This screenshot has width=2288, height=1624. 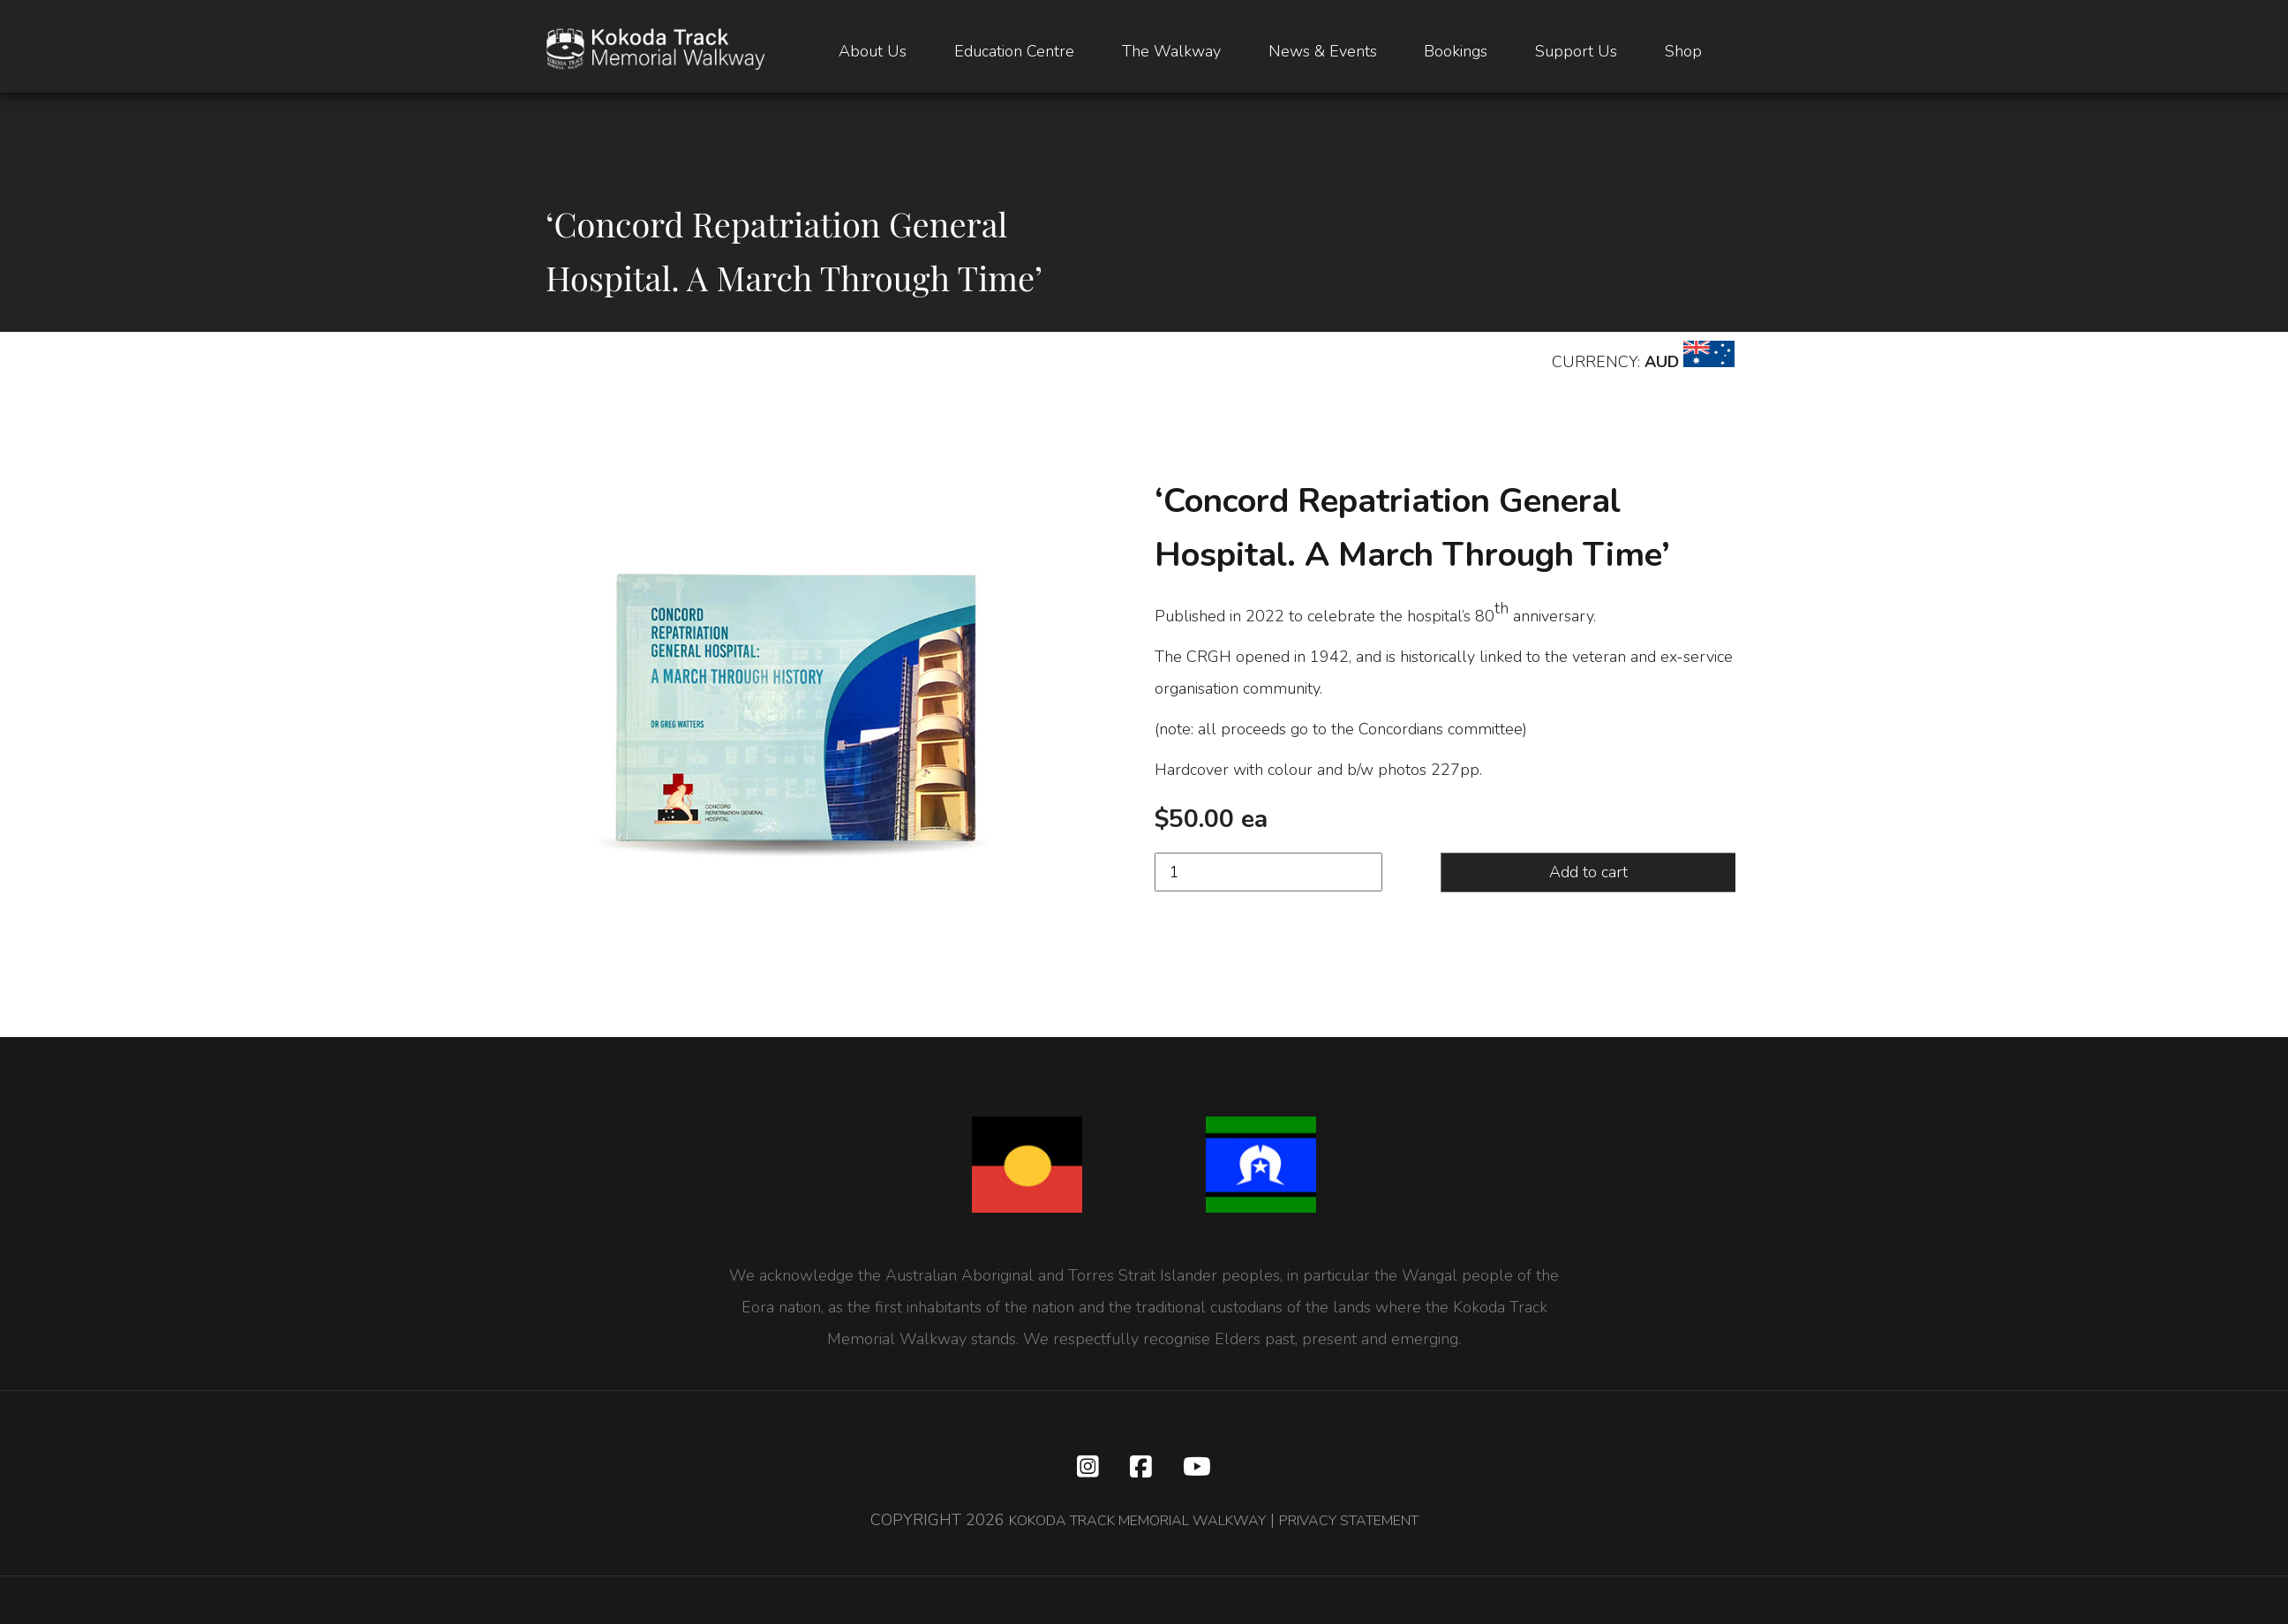 I want to click on Support Us, so click(x=1576, y=53).